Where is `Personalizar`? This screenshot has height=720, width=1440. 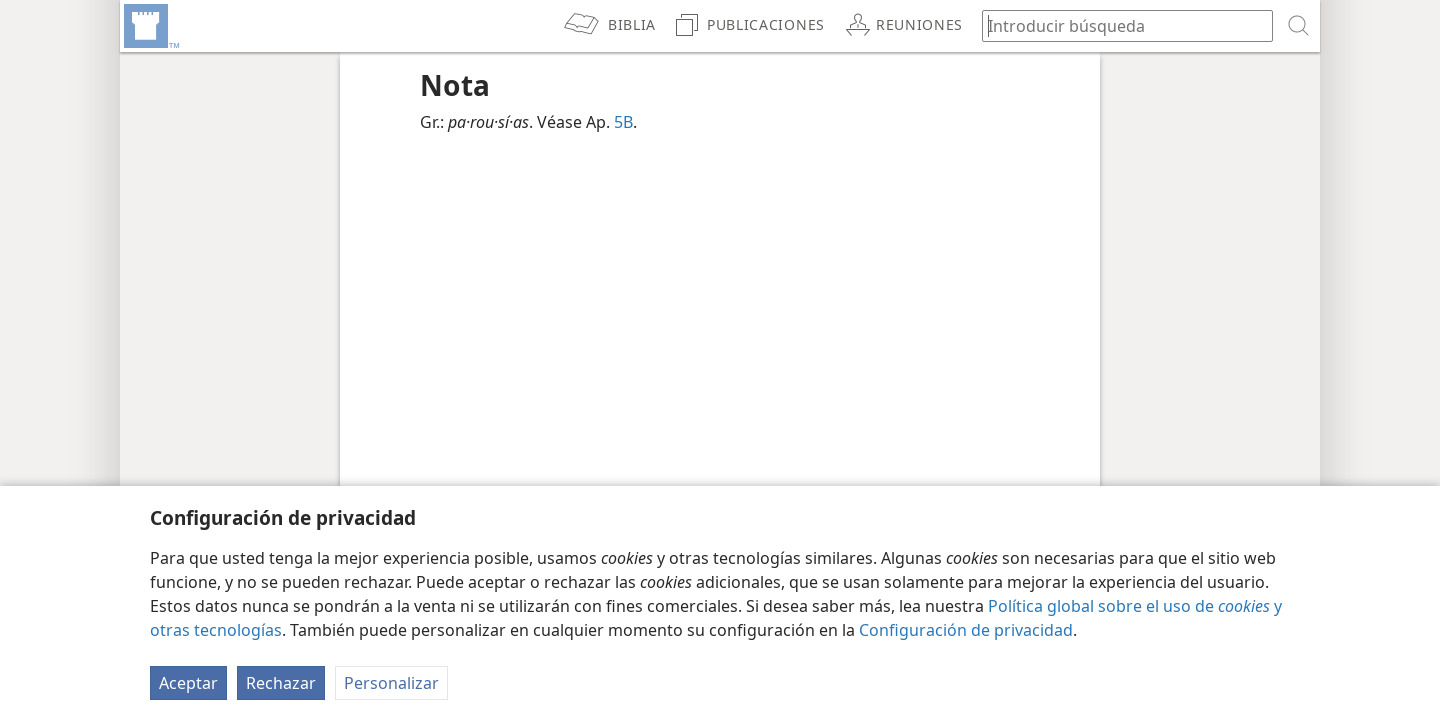 Personalizar is located at coordinates (391, 683).